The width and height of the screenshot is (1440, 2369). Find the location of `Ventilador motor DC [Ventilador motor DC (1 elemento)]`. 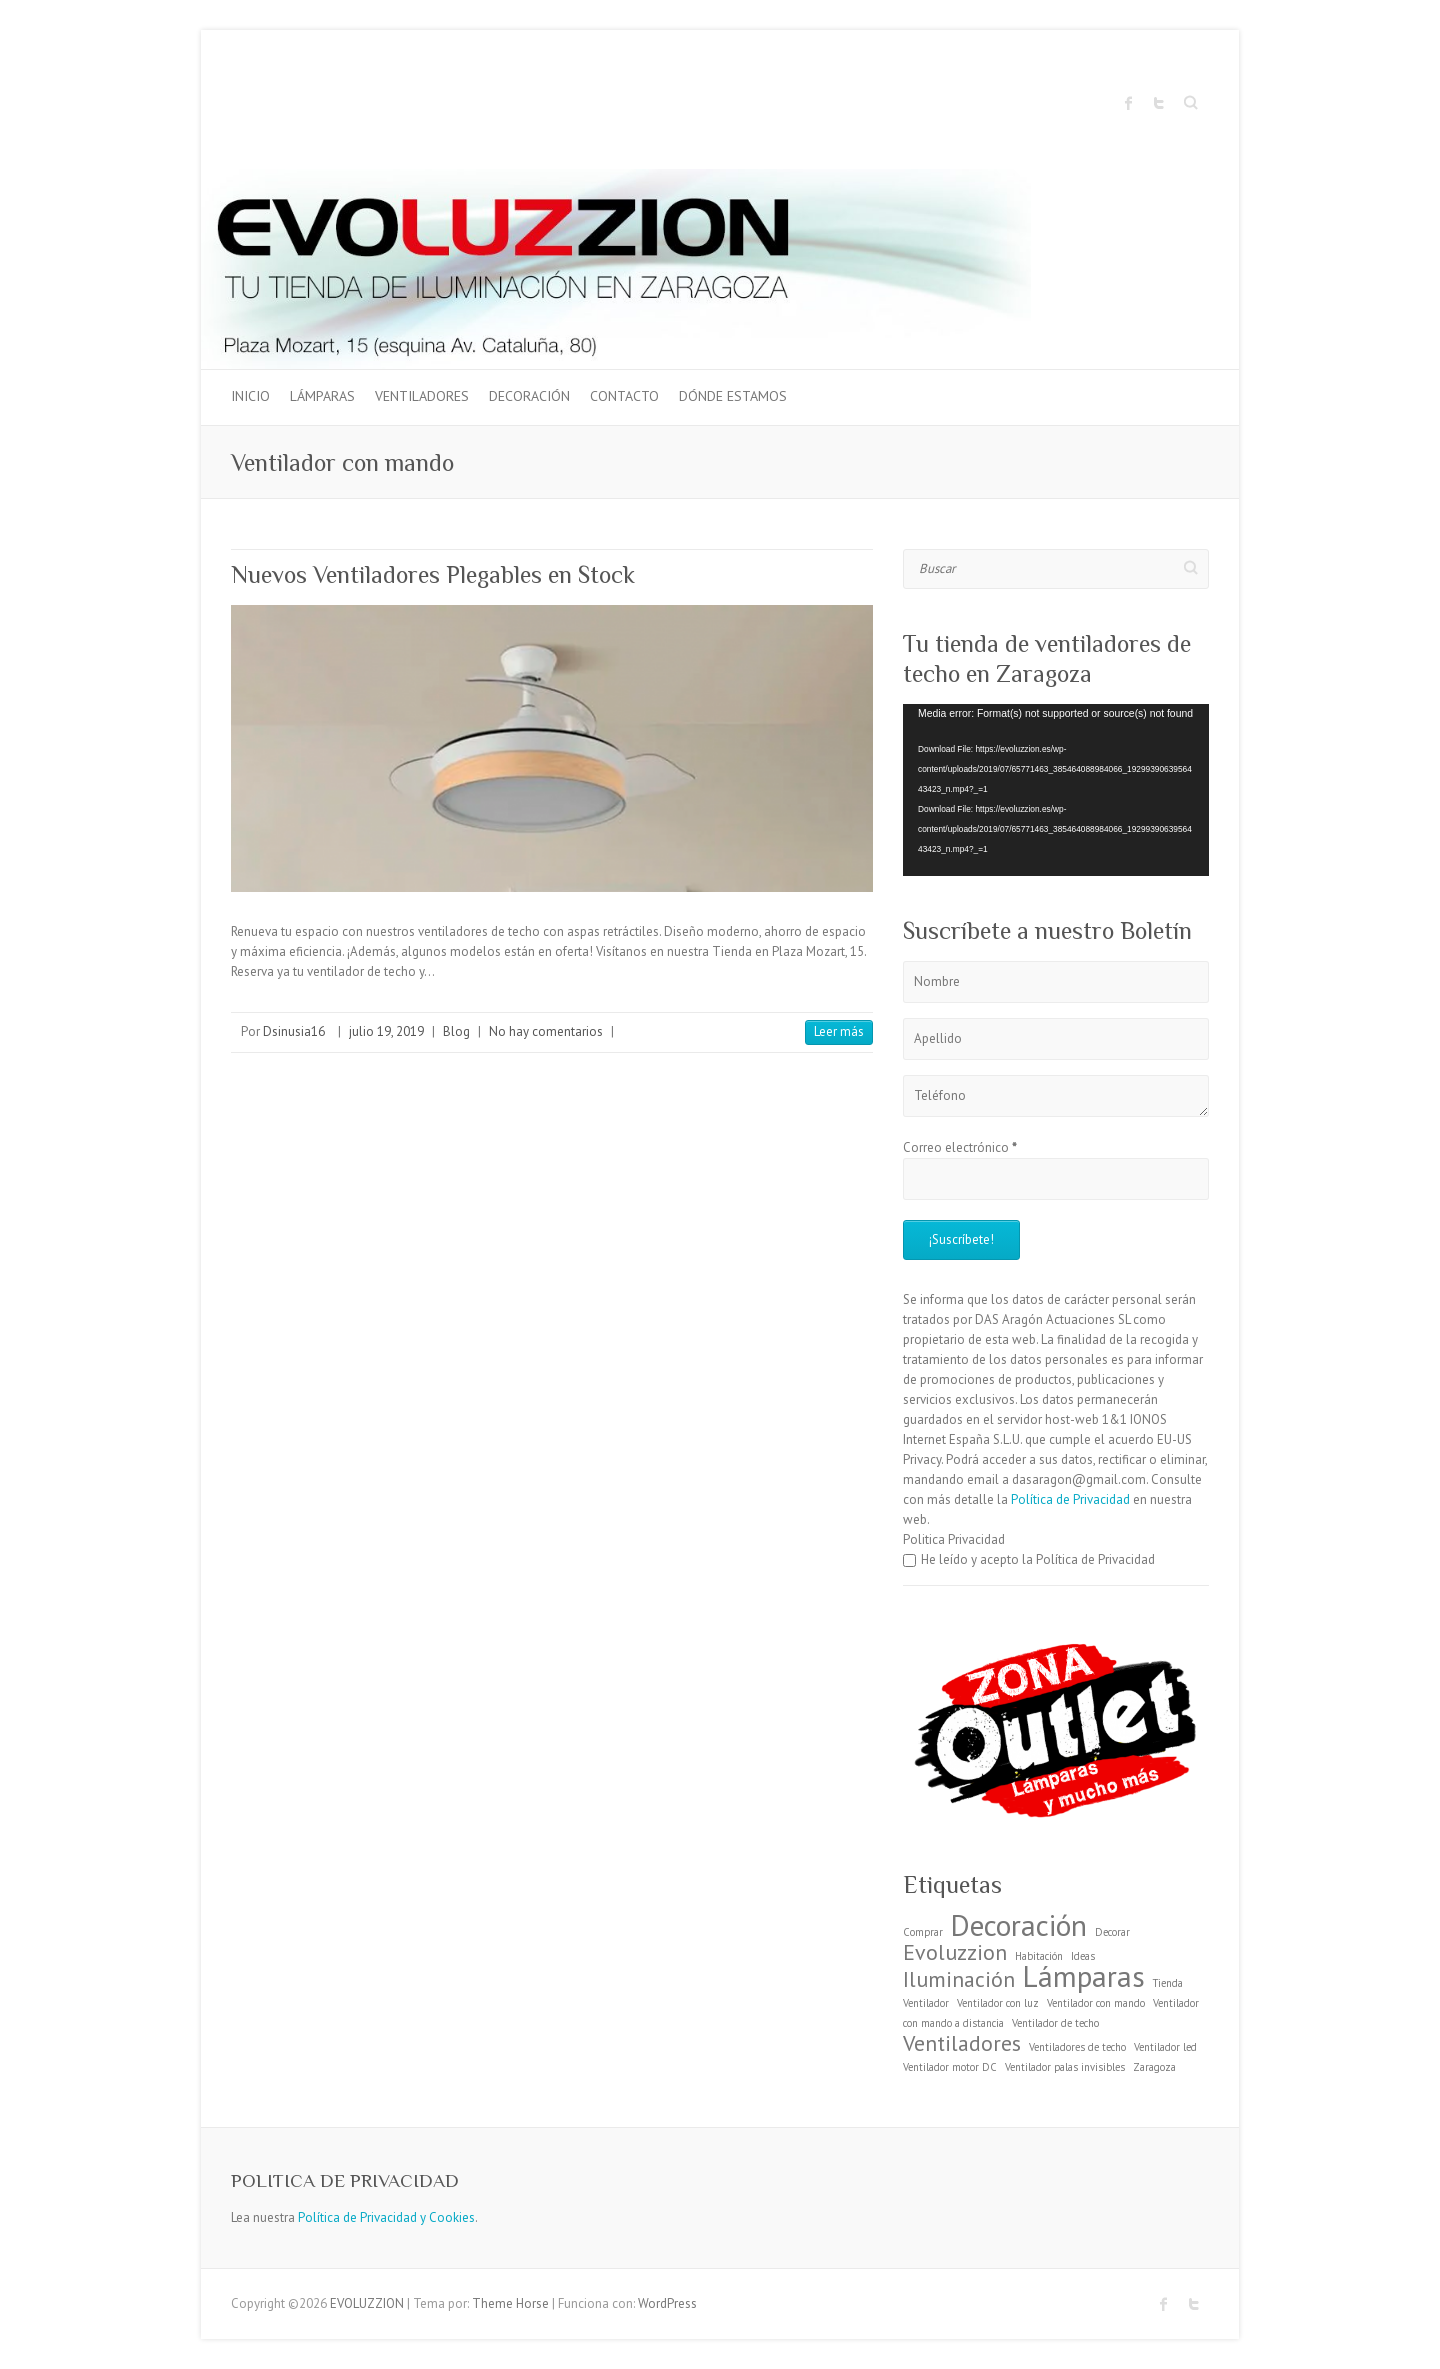

Ventilador motor DC [Ventilador motor DC (1 elemento)] is located at coordinates (950, 2067).